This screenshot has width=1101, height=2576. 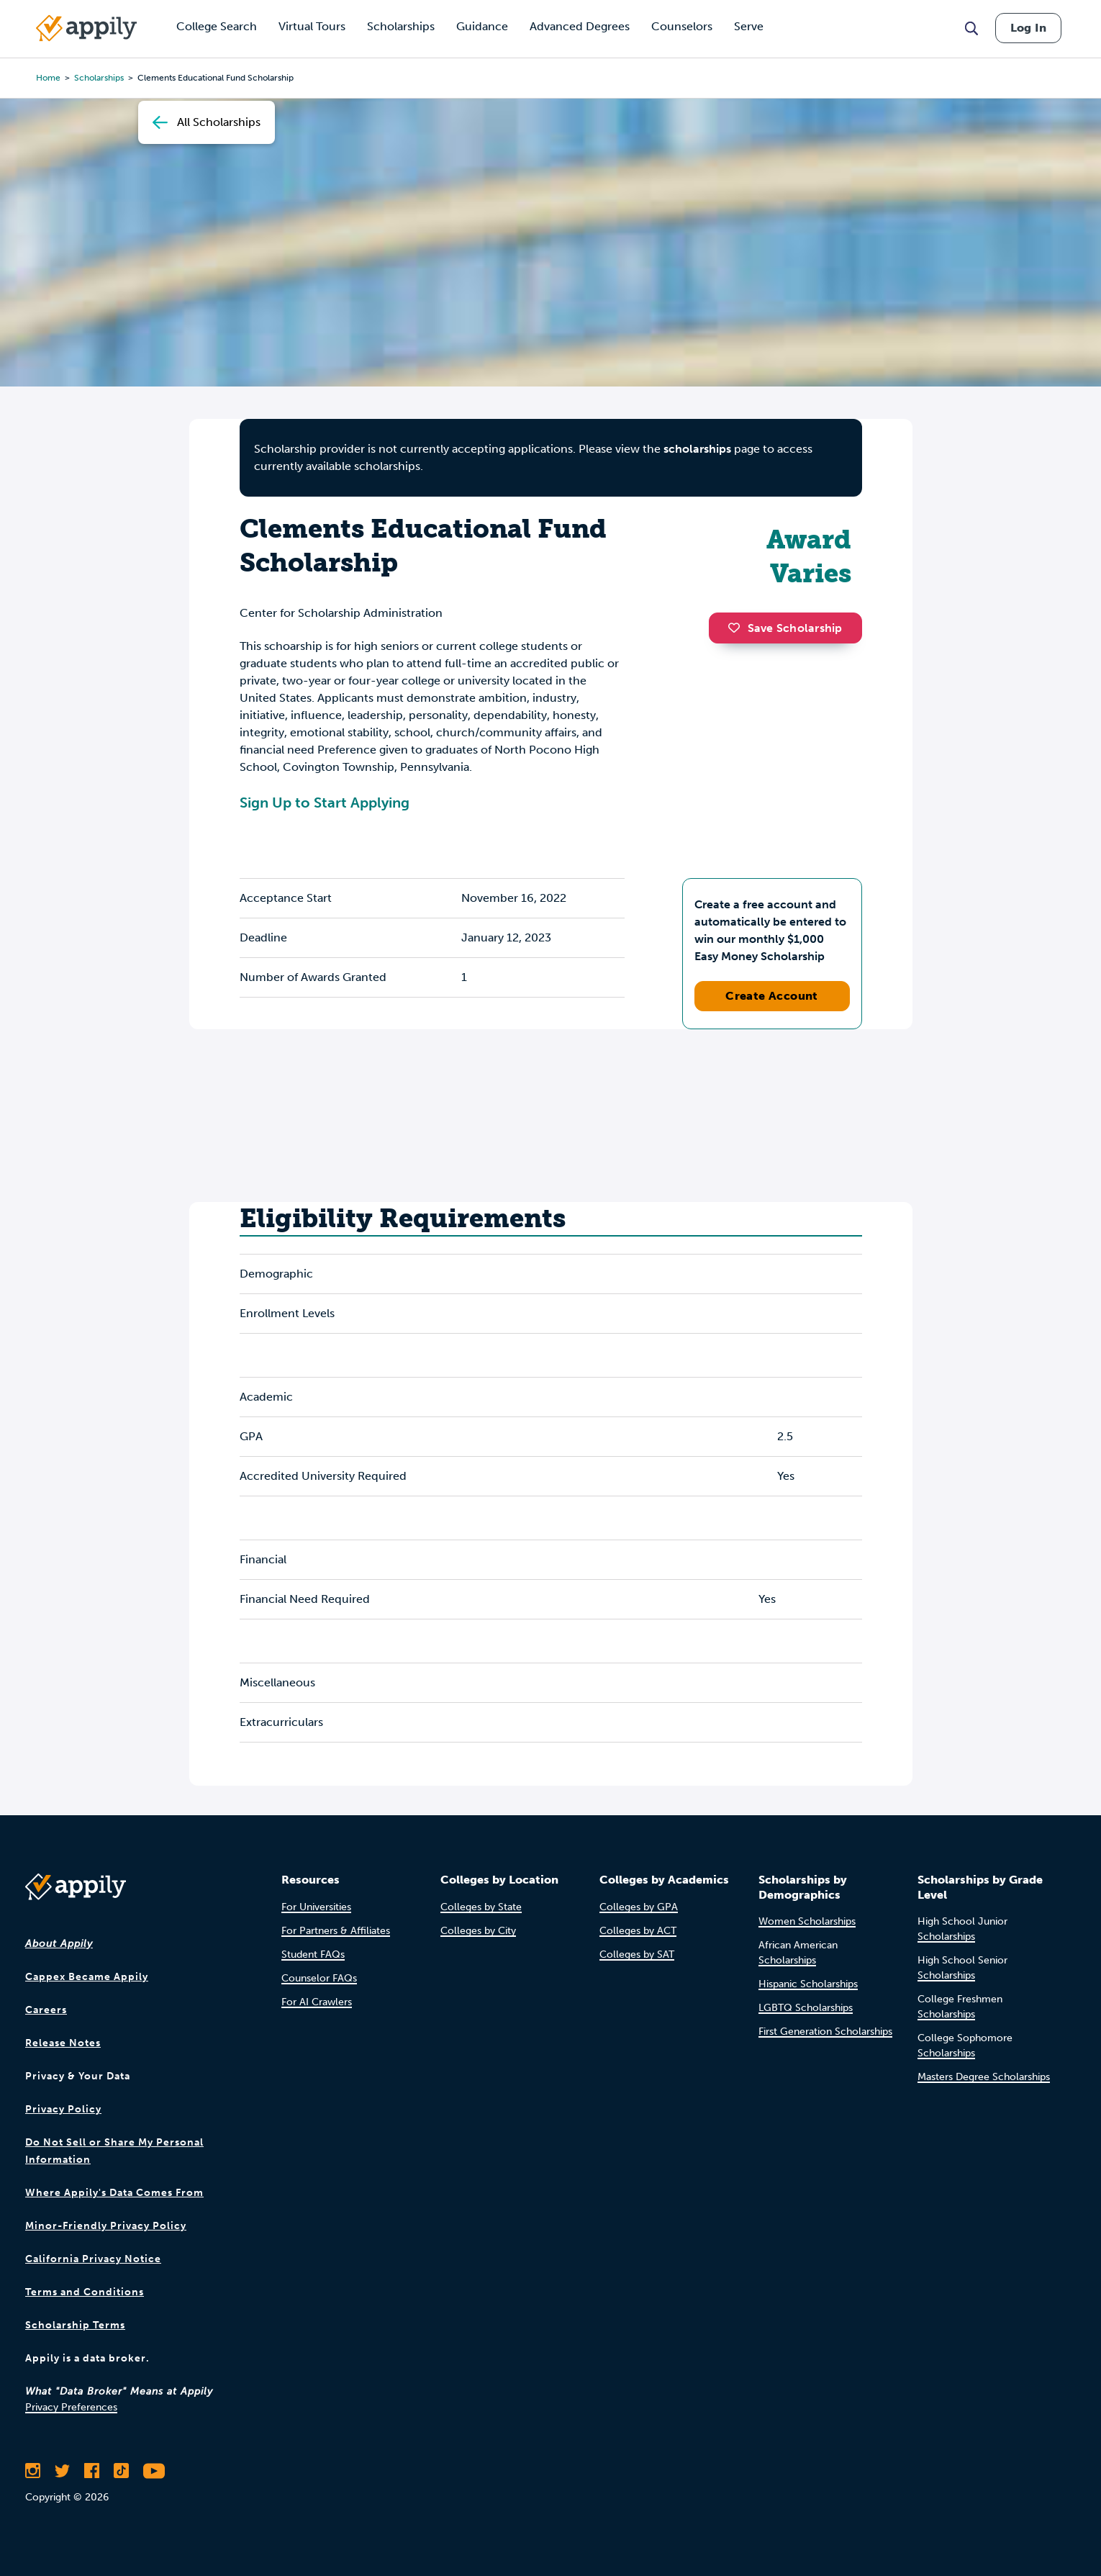 I want to click on [Subscribe to Appily on Youtube], so click(x=154, y=2471).